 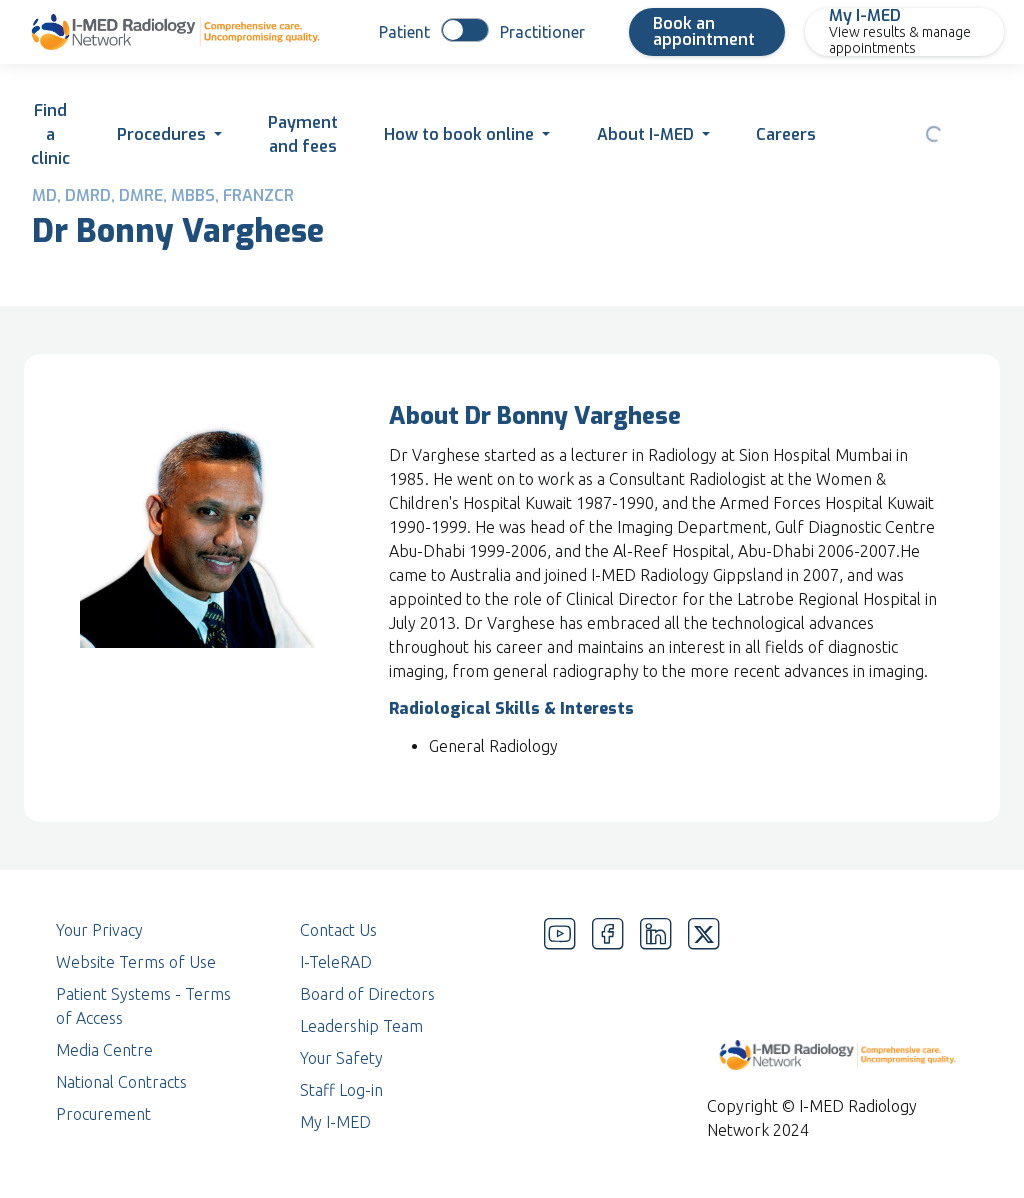 What do you see at coordinates (459, 134) in the screenshot?
I see `How to book online [button]` at bounding box center [459, 134].